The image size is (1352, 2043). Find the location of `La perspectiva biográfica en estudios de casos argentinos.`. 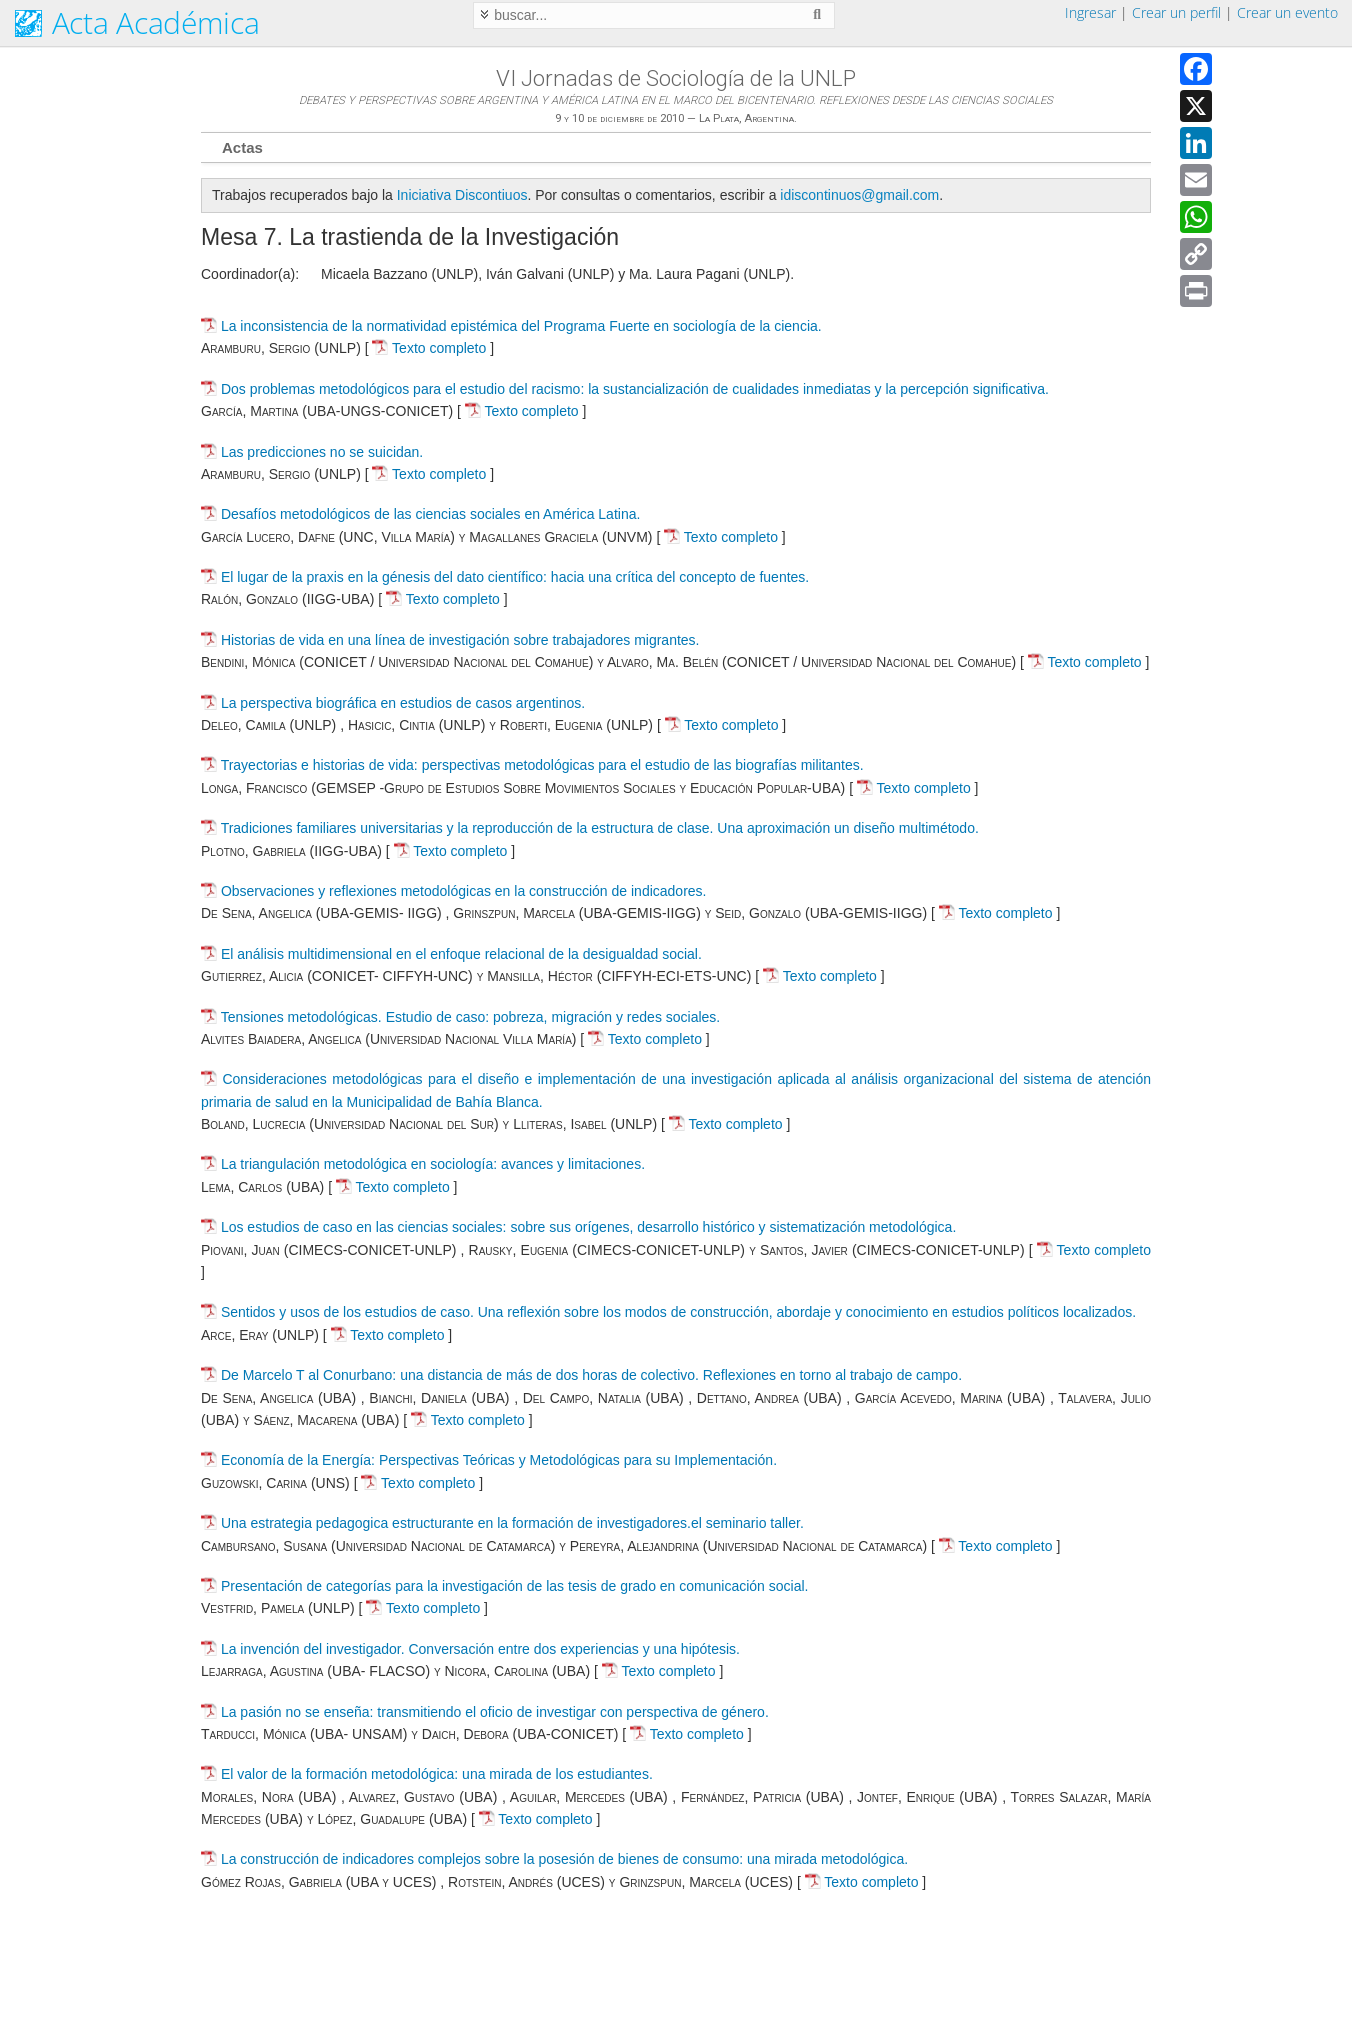

La perspectiva biográfica en estudios de casos argentinos. is located at coordinates (403, 703).